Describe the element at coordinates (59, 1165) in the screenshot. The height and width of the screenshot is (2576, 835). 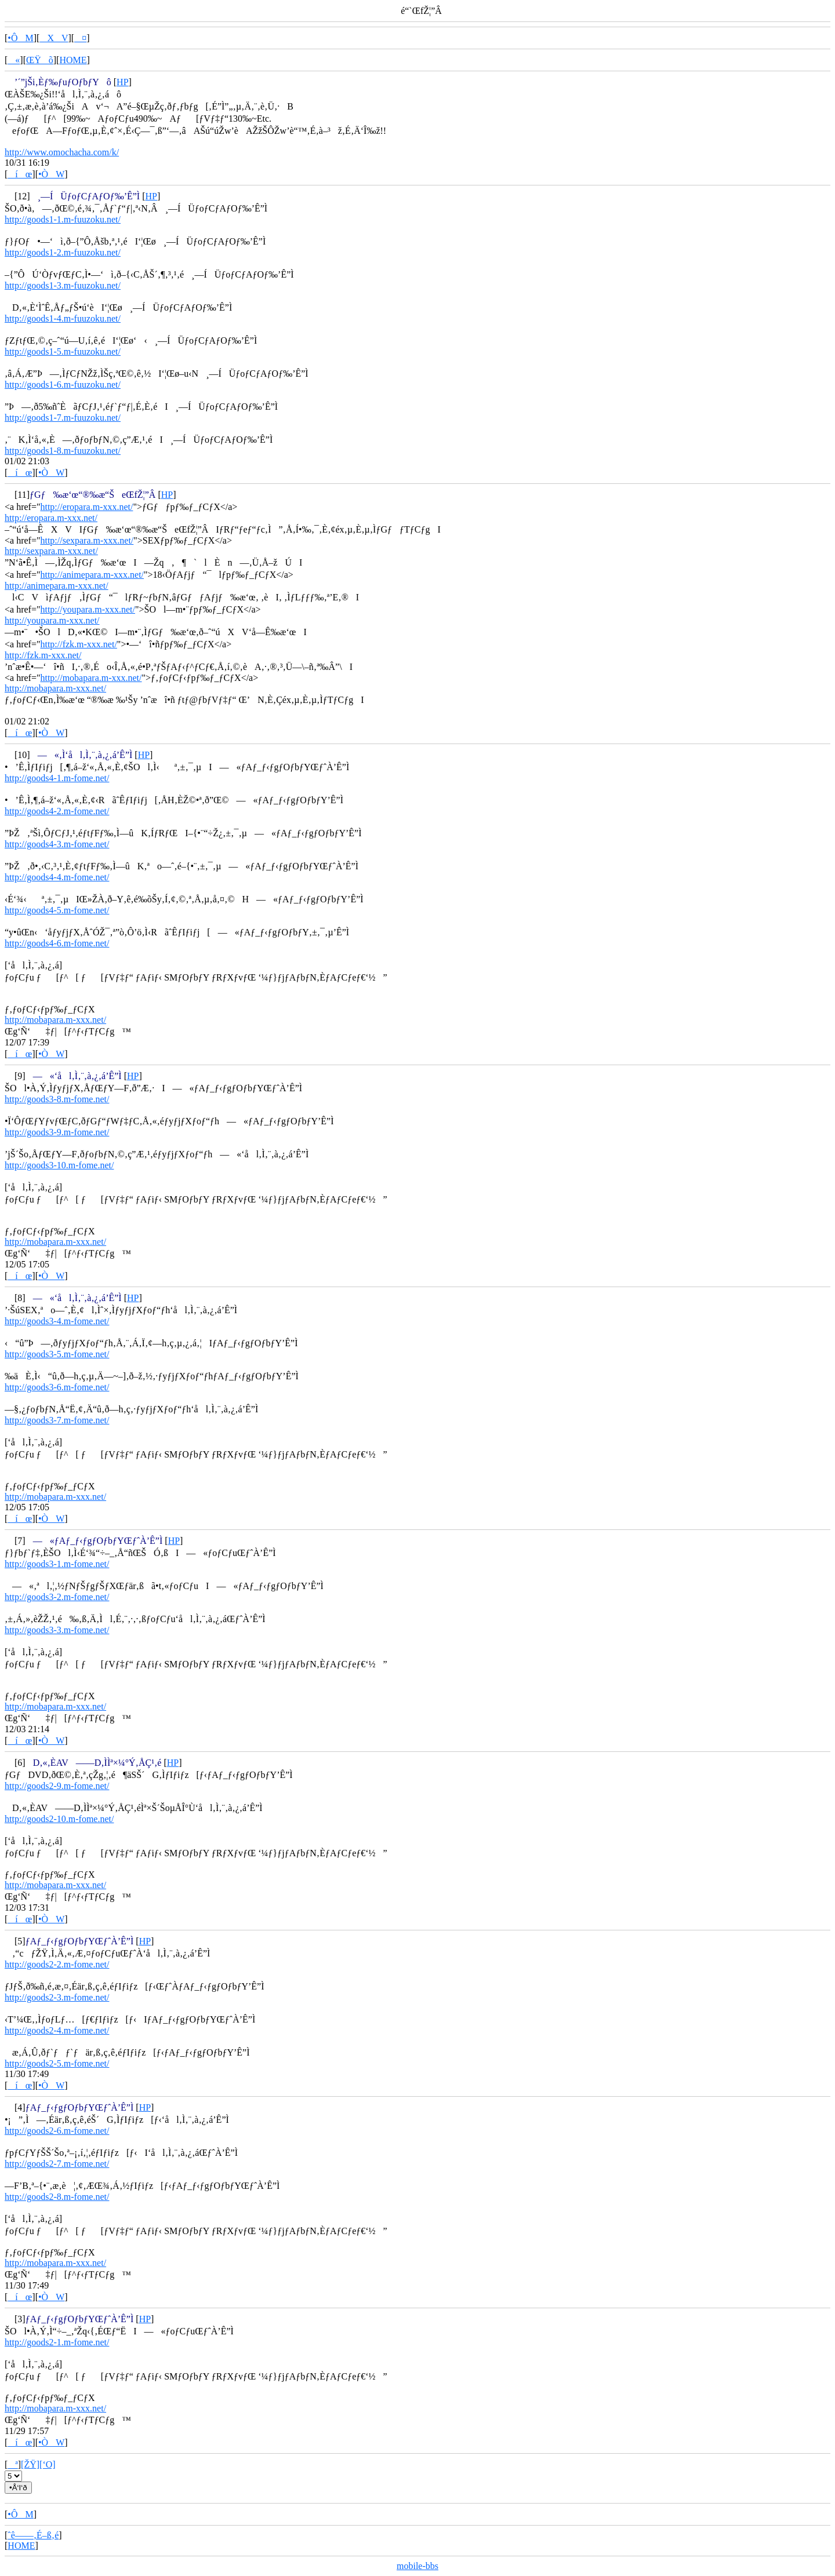
I see `http://goods3-10.m-fome.net/` at that location.